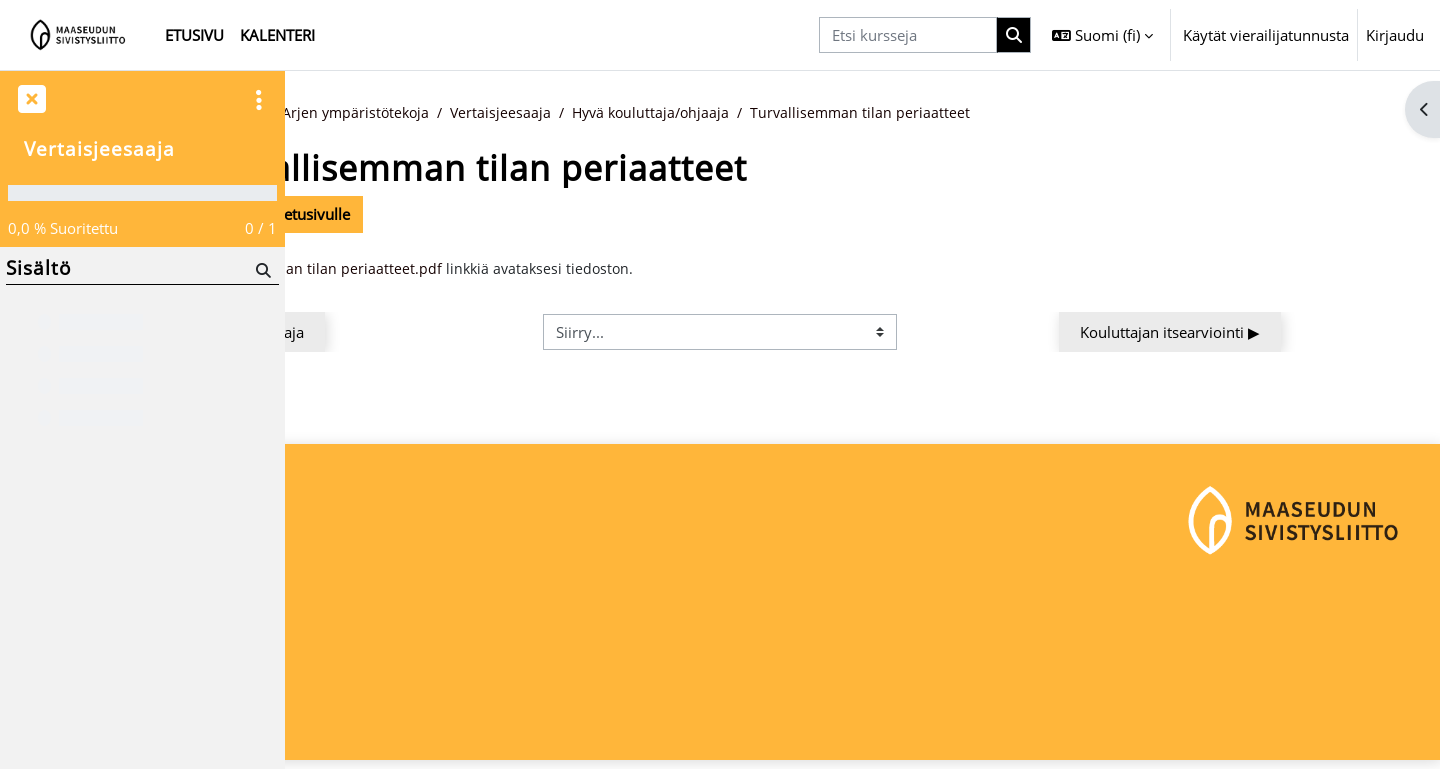 The image size is (1440, 769). I want to click on Kirjaudu, so click(1395, 35).